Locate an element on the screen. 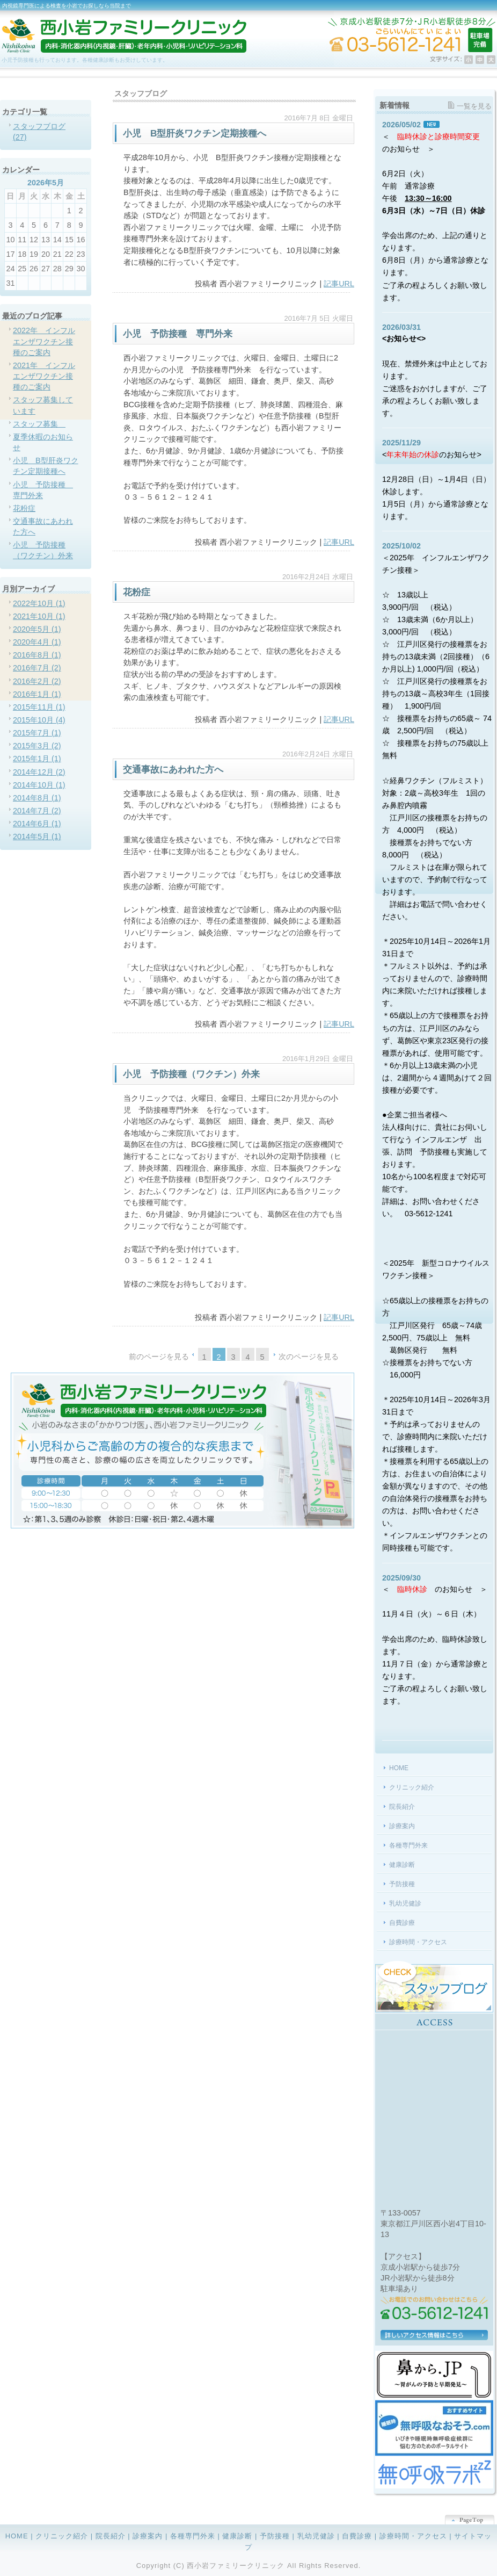  2021年 インフルエンザワクチン接種のご案内 is located at coordinates (44, 376).